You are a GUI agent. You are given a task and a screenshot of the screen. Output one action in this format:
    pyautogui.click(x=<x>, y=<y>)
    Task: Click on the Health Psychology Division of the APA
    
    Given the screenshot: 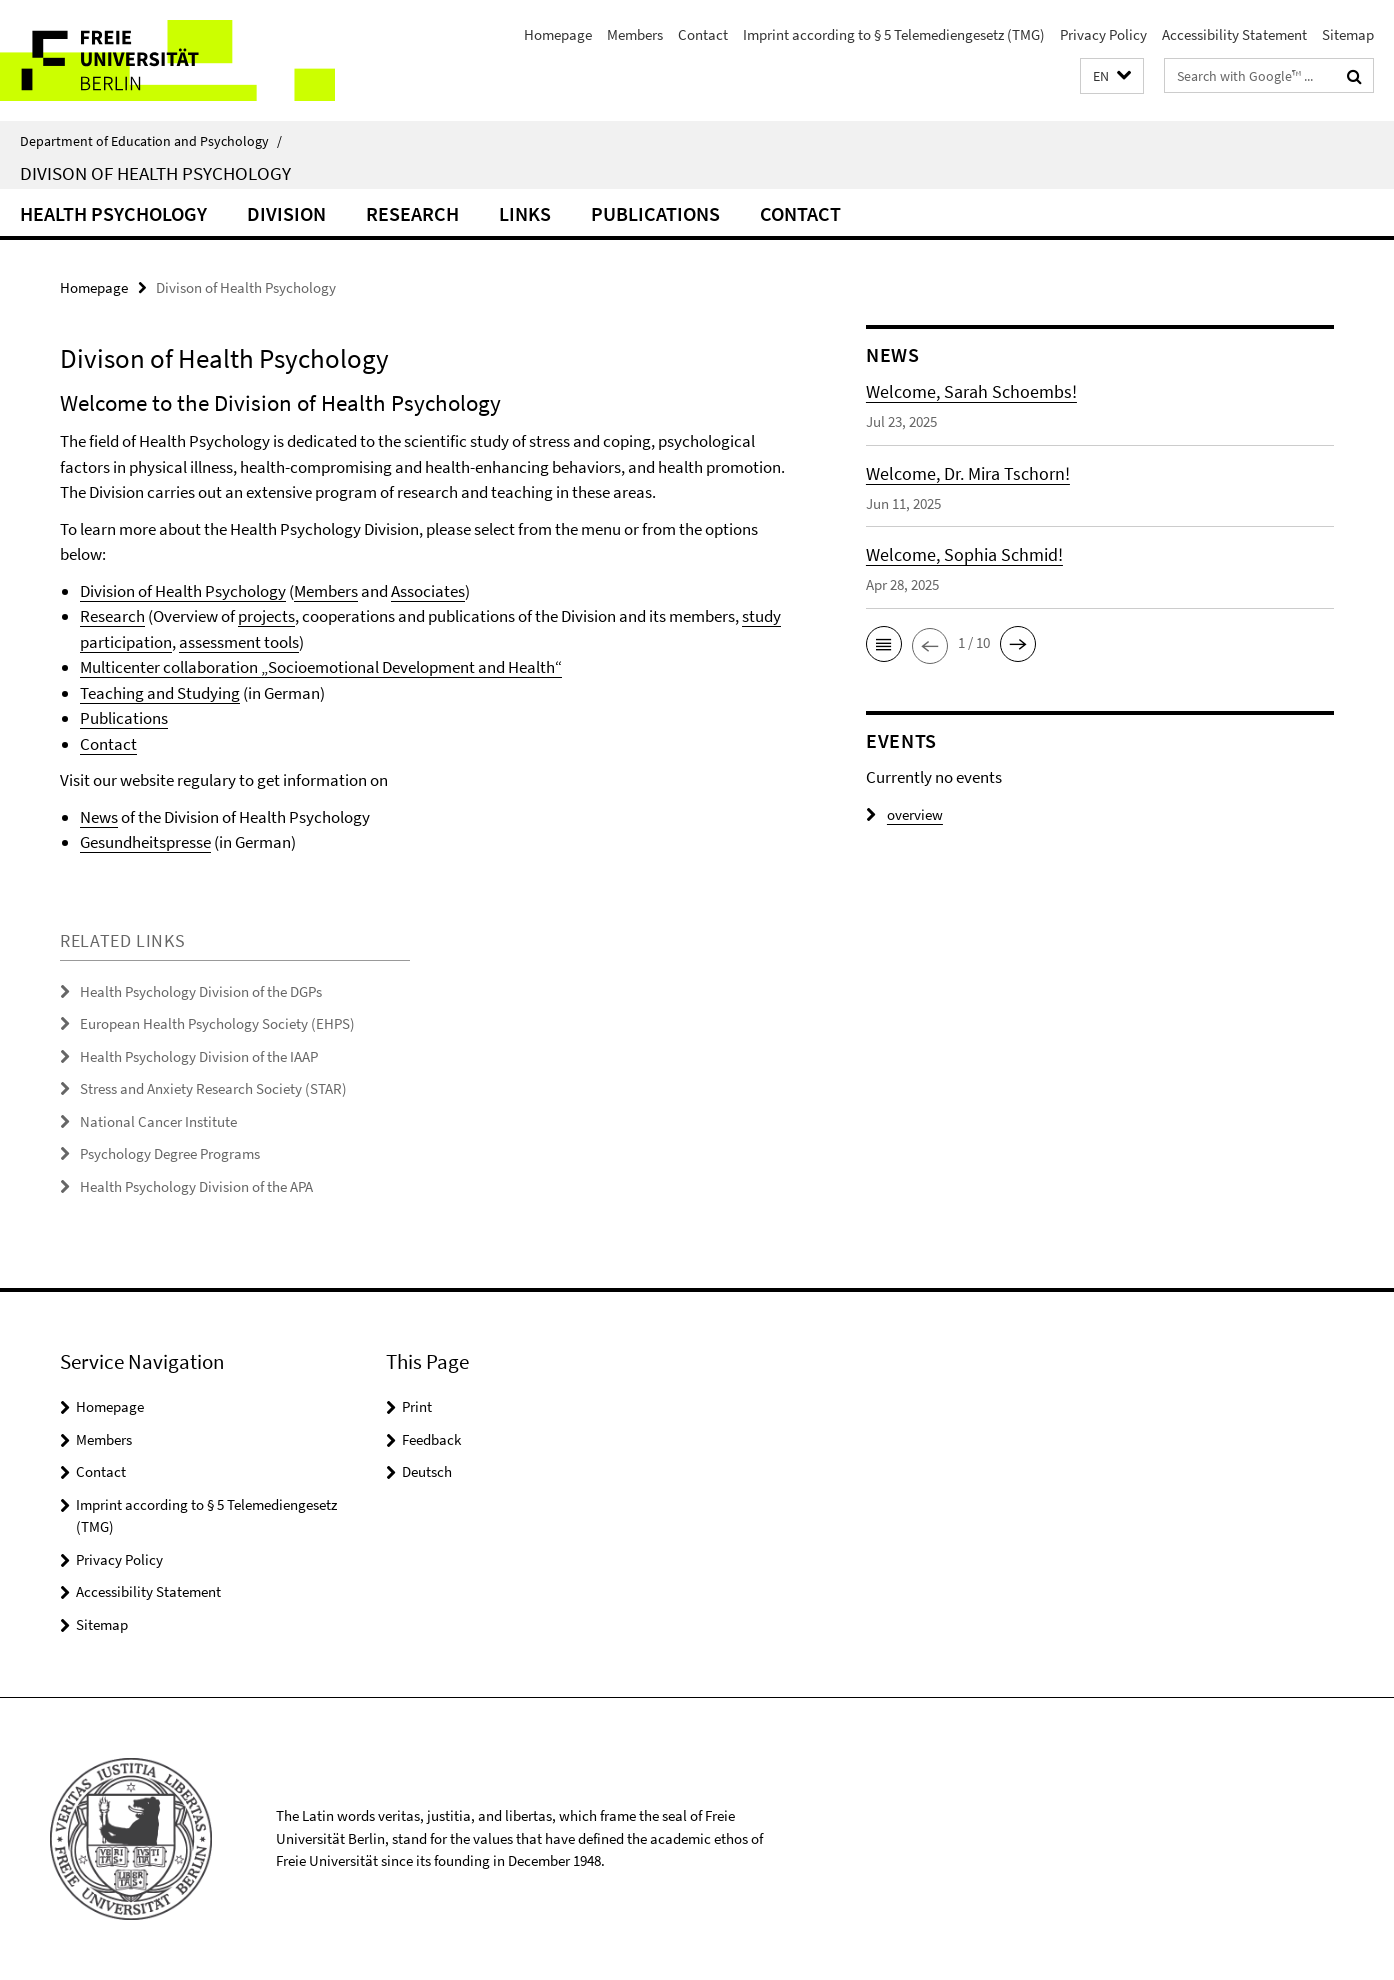 What is the action you would take?
    pyautogui.click(x=196, y=1186)
    